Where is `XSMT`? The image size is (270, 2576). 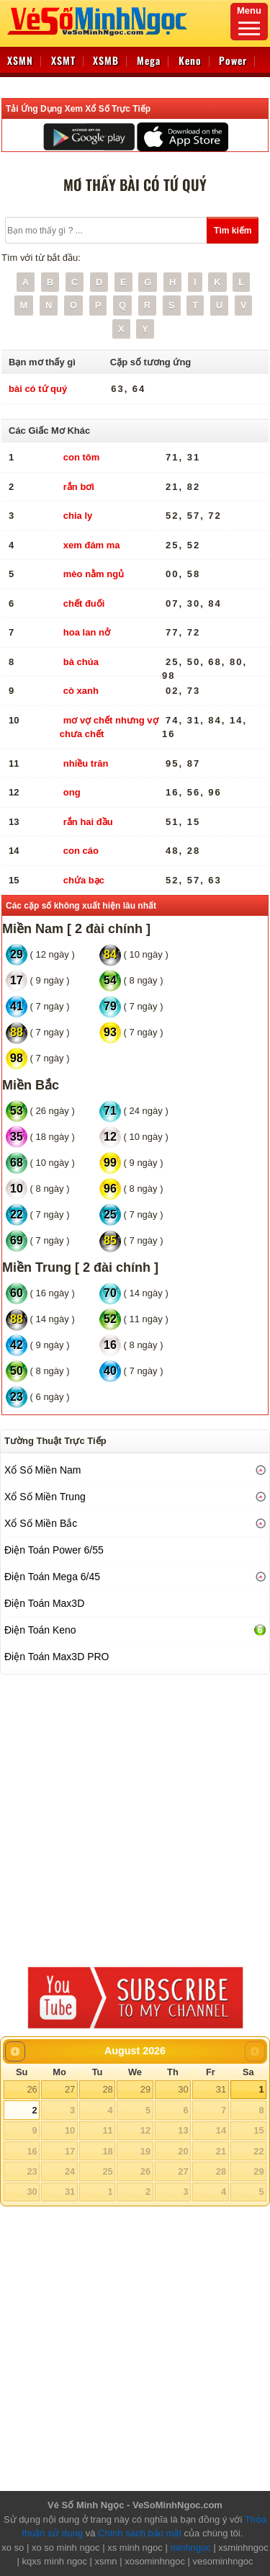
XSMT is located at coordinates (63, 60).